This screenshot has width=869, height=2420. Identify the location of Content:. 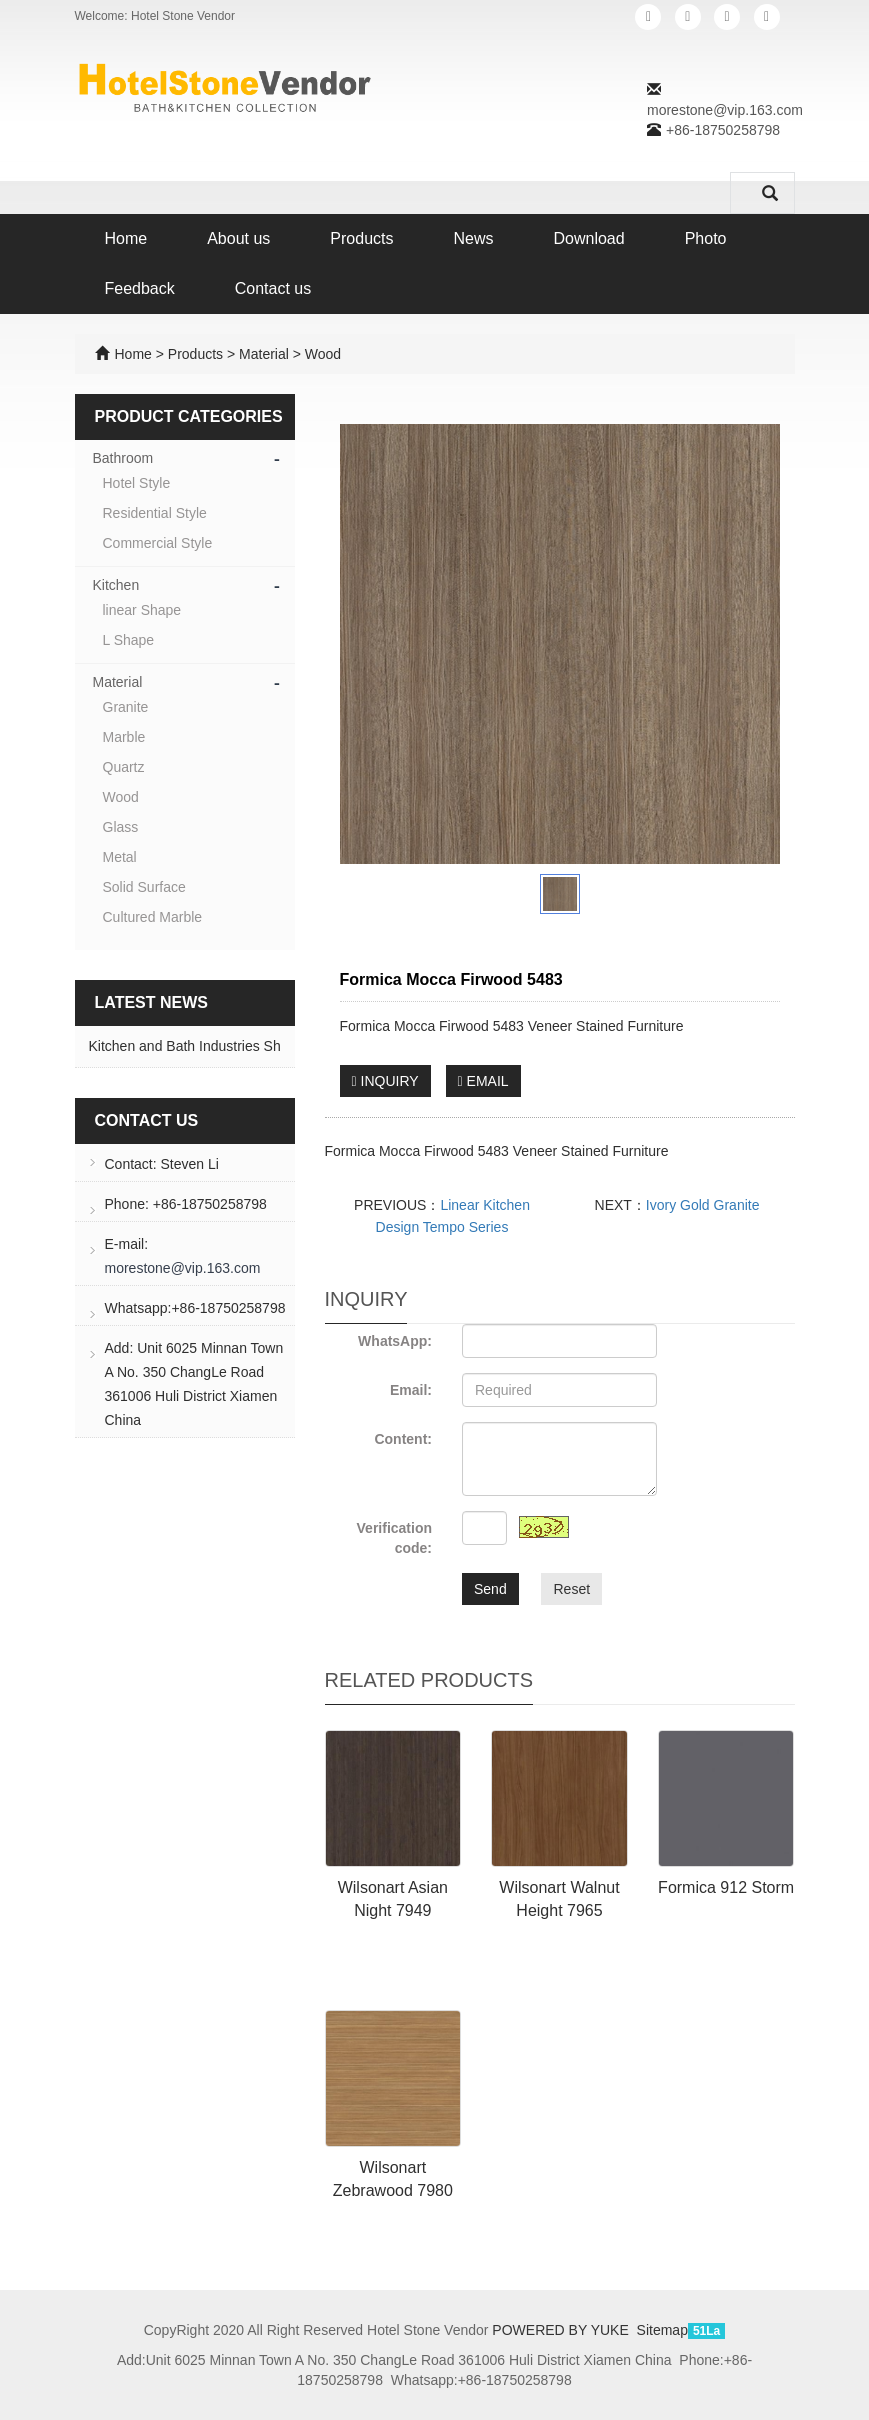
(403, 1439).